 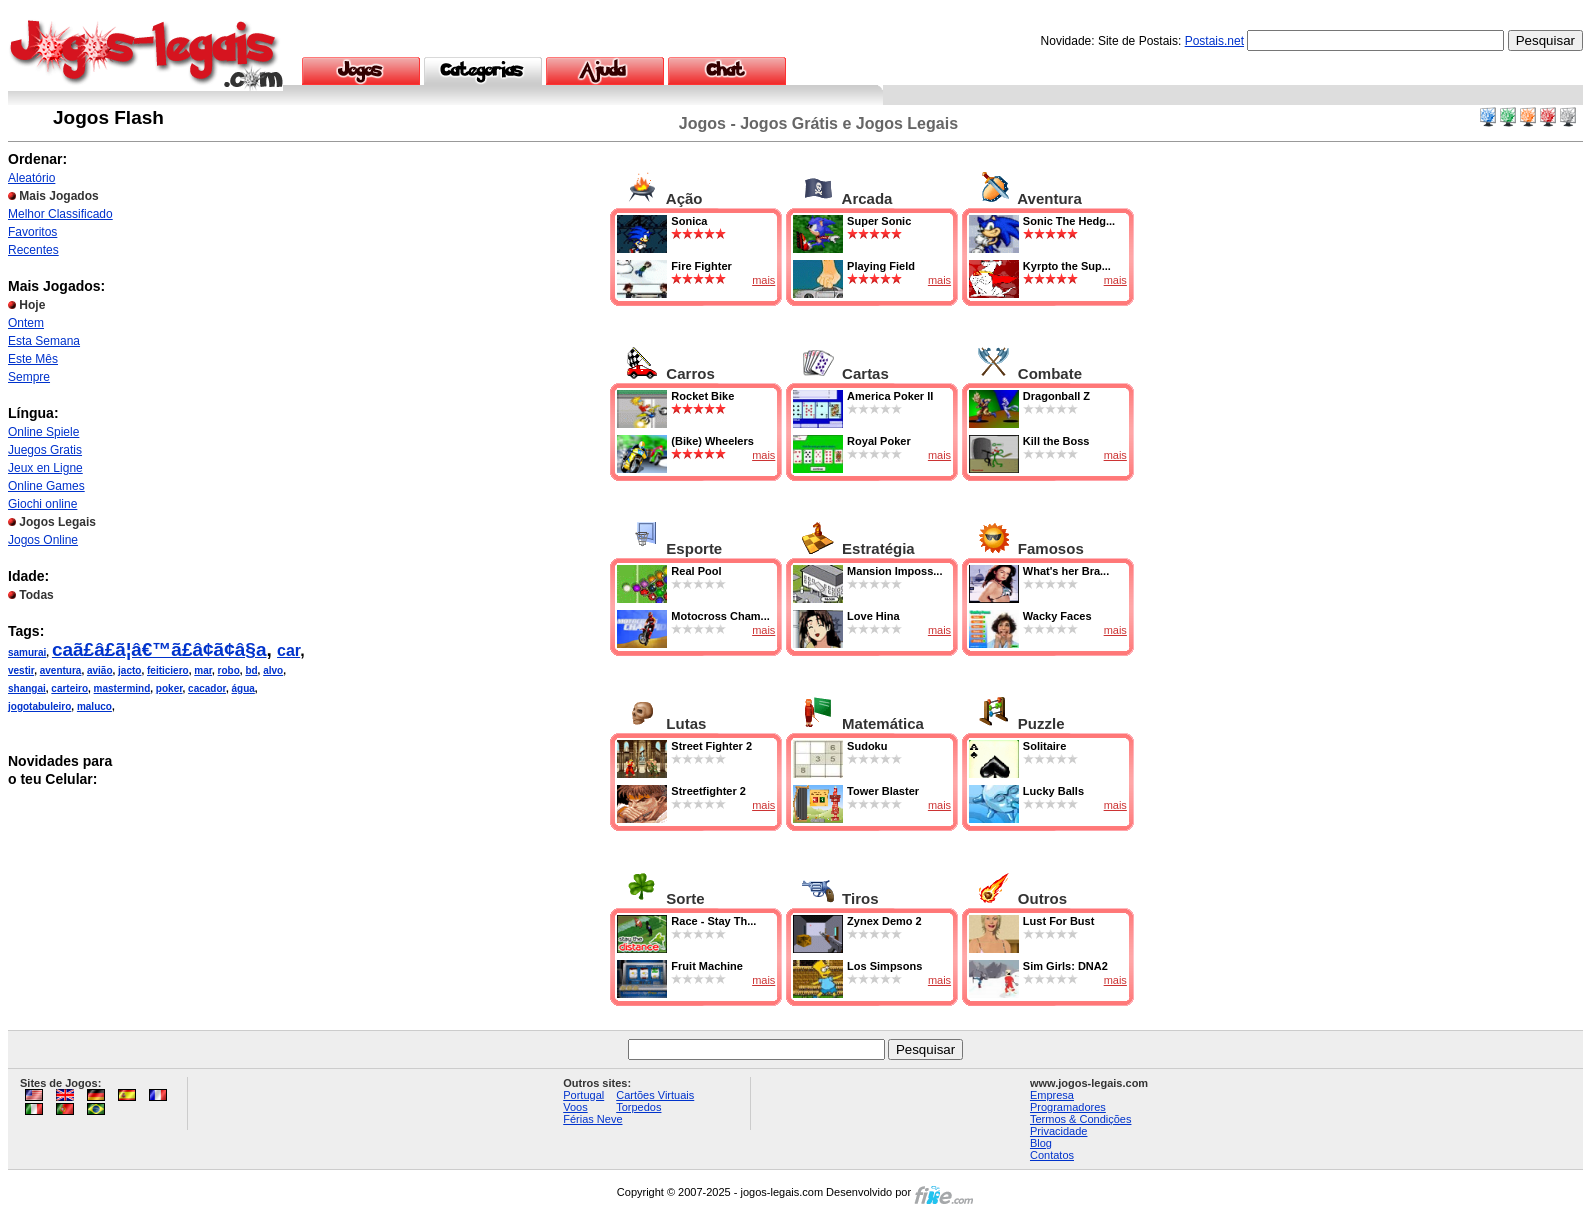 What do you see at coordinates (31, 178) in the screenshot?
I see `Aleatório` at bounding box center [31, 178].